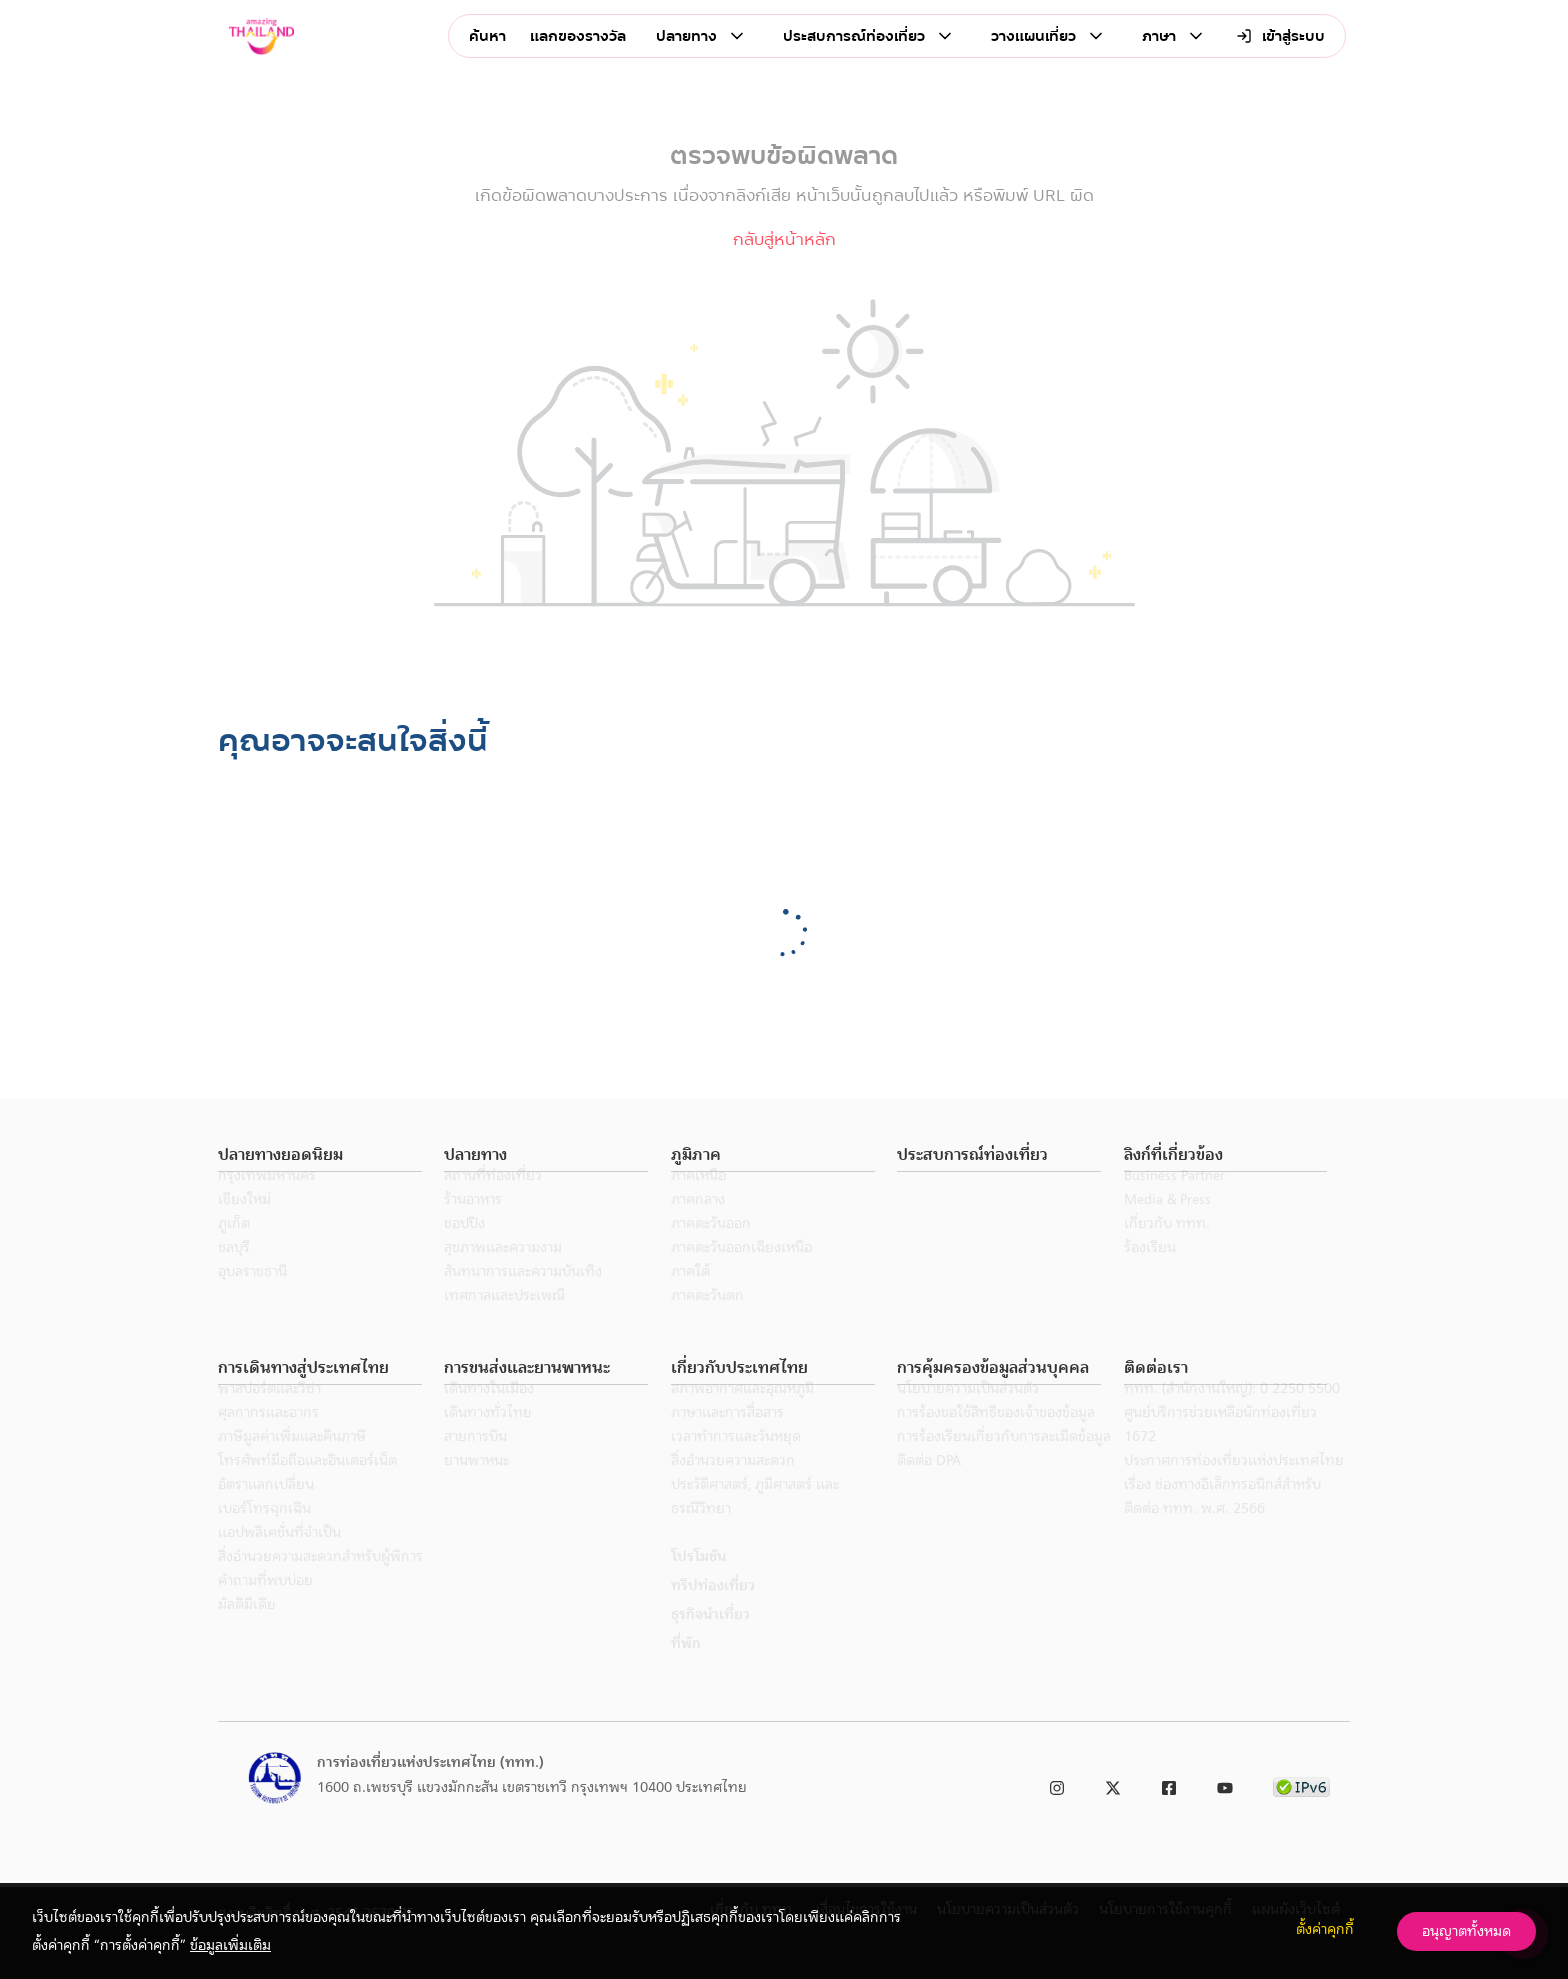 The image size is (1568, 1979). Describe the element at coordinates (1150, 1274) in the screenshot. I see `ร้องเรียน` at that location.